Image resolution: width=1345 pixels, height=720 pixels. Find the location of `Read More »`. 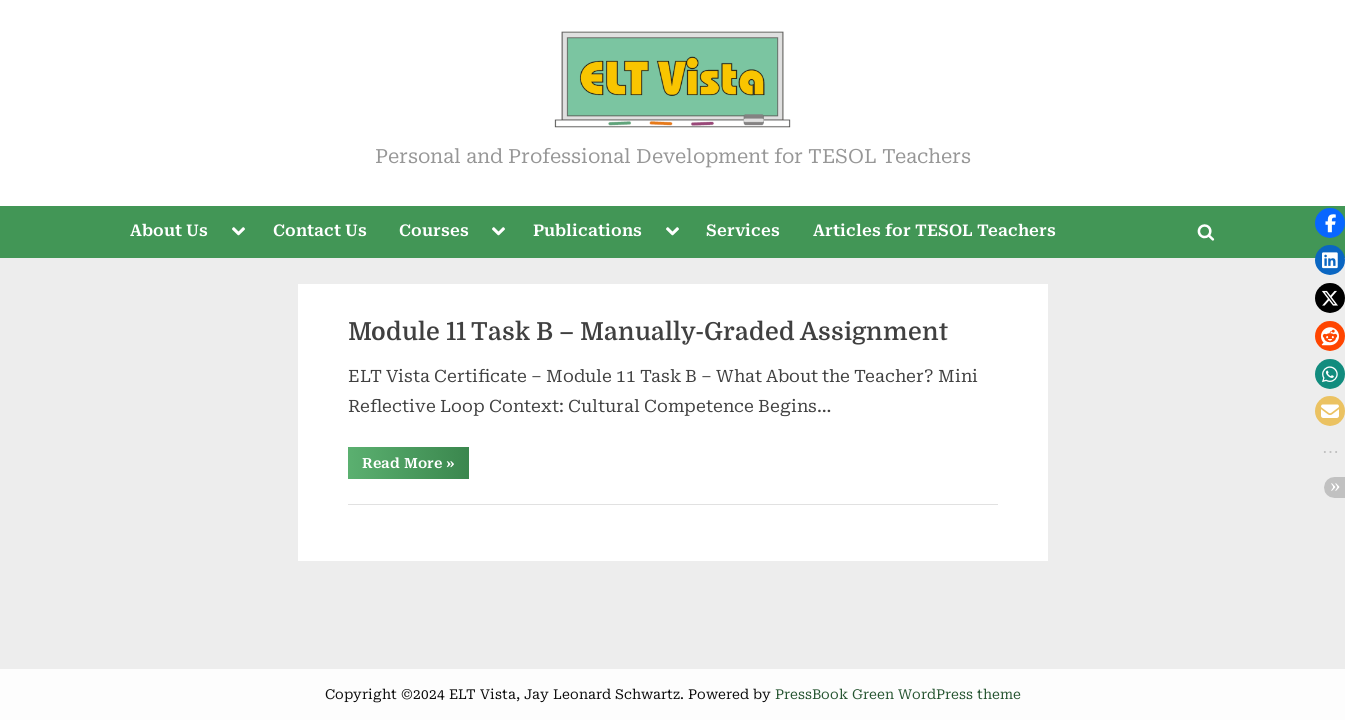

Read More » is located at coordinates (415, 466).